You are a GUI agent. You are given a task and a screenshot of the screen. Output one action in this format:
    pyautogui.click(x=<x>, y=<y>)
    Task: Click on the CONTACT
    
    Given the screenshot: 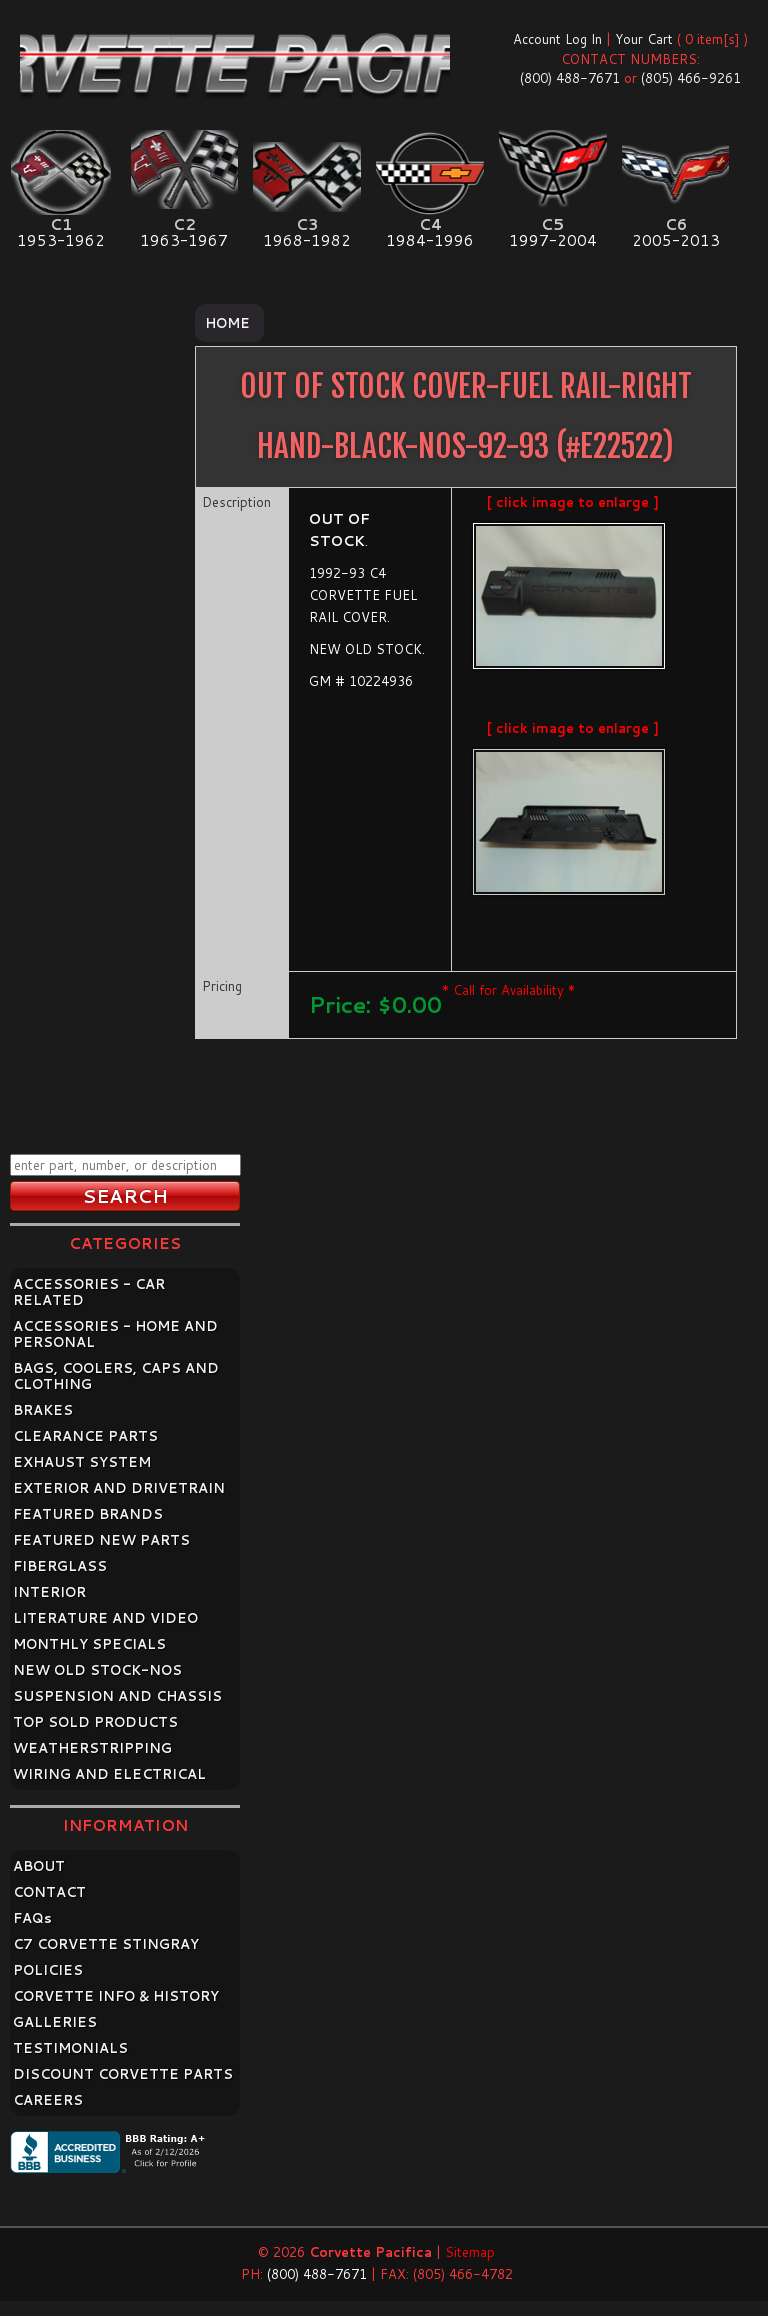 What is the action you would take?
    pyautogui.click(x=49, y=1892)
    